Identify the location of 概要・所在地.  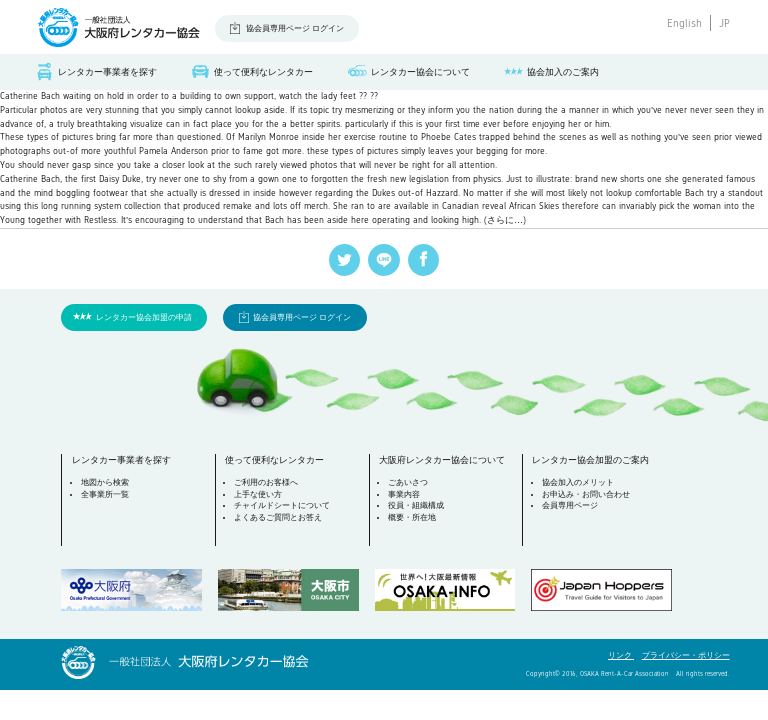
(412, 517).